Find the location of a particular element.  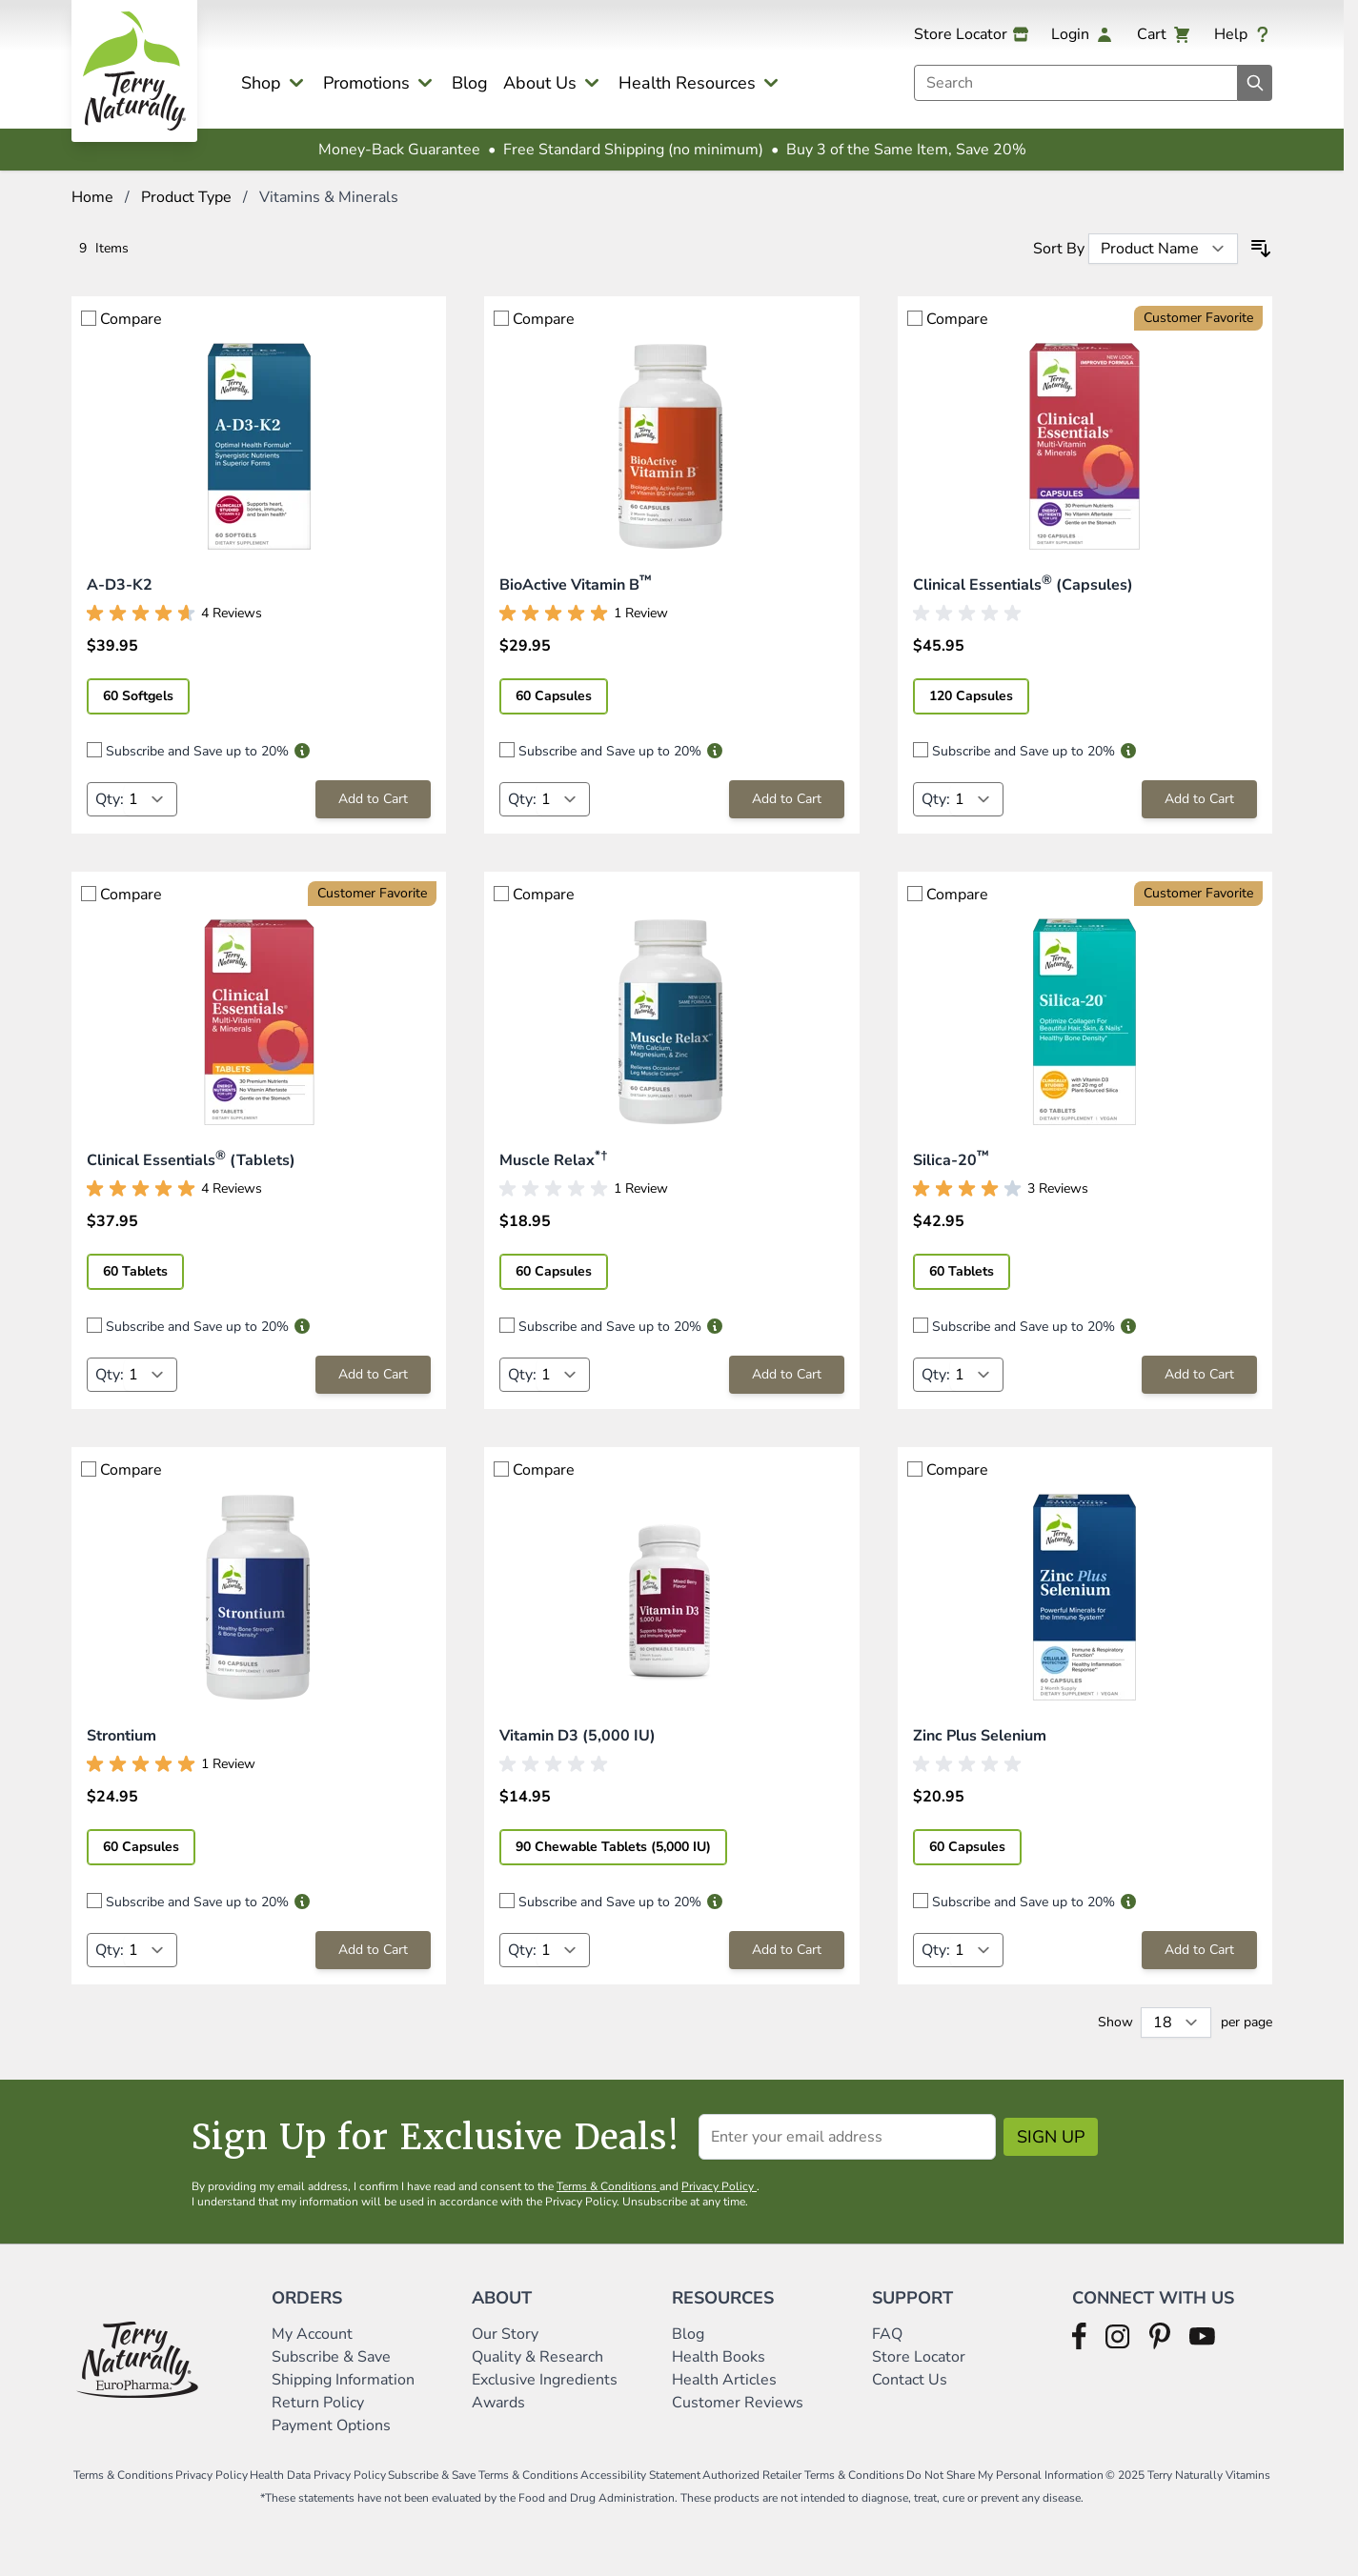

[Go to Home page] is located at coordinates (134, 71).